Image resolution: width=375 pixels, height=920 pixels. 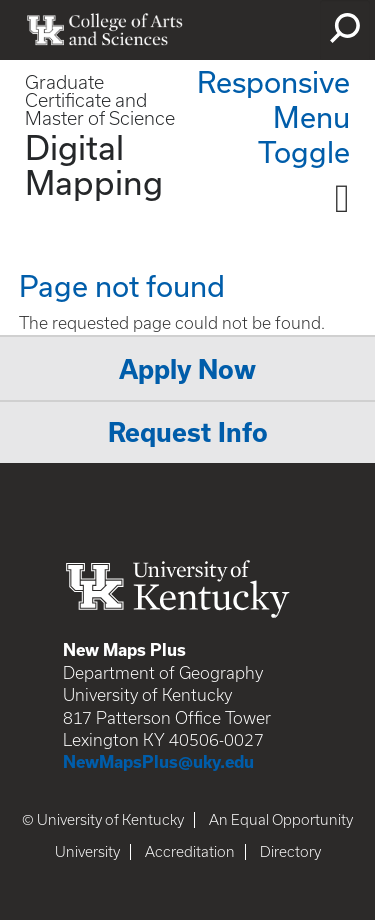 What do you see at coordinates (187, 369) in the screenshot?
I see `Apply Now` at bounding box center [187, 369].